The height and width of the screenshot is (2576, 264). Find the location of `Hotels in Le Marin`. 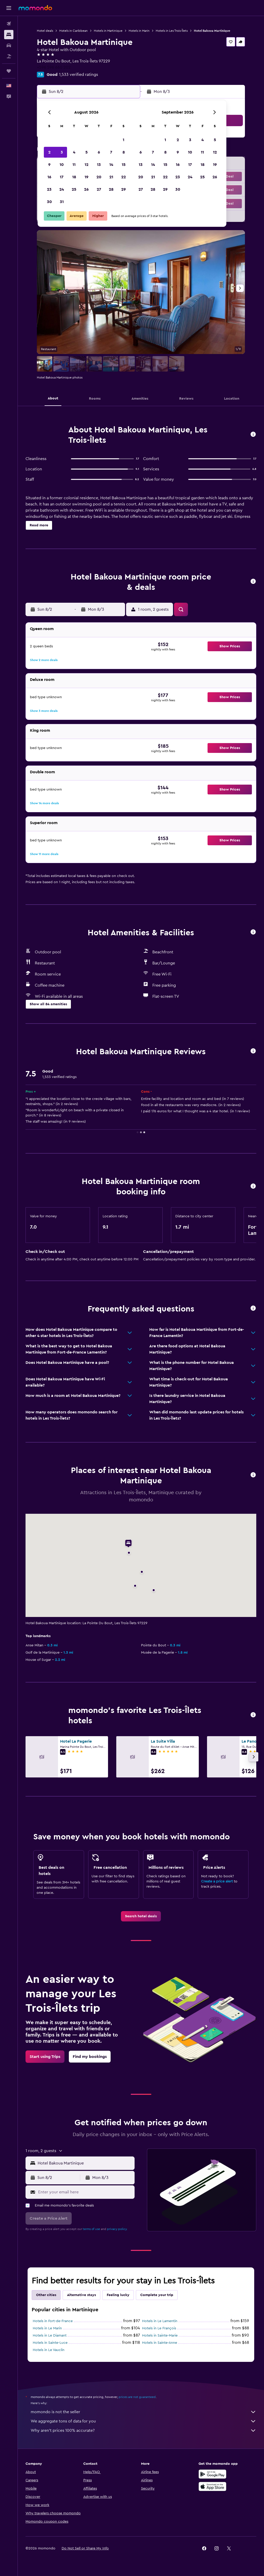

Hotels in Le Marin is located at coordinates (47, 2328).